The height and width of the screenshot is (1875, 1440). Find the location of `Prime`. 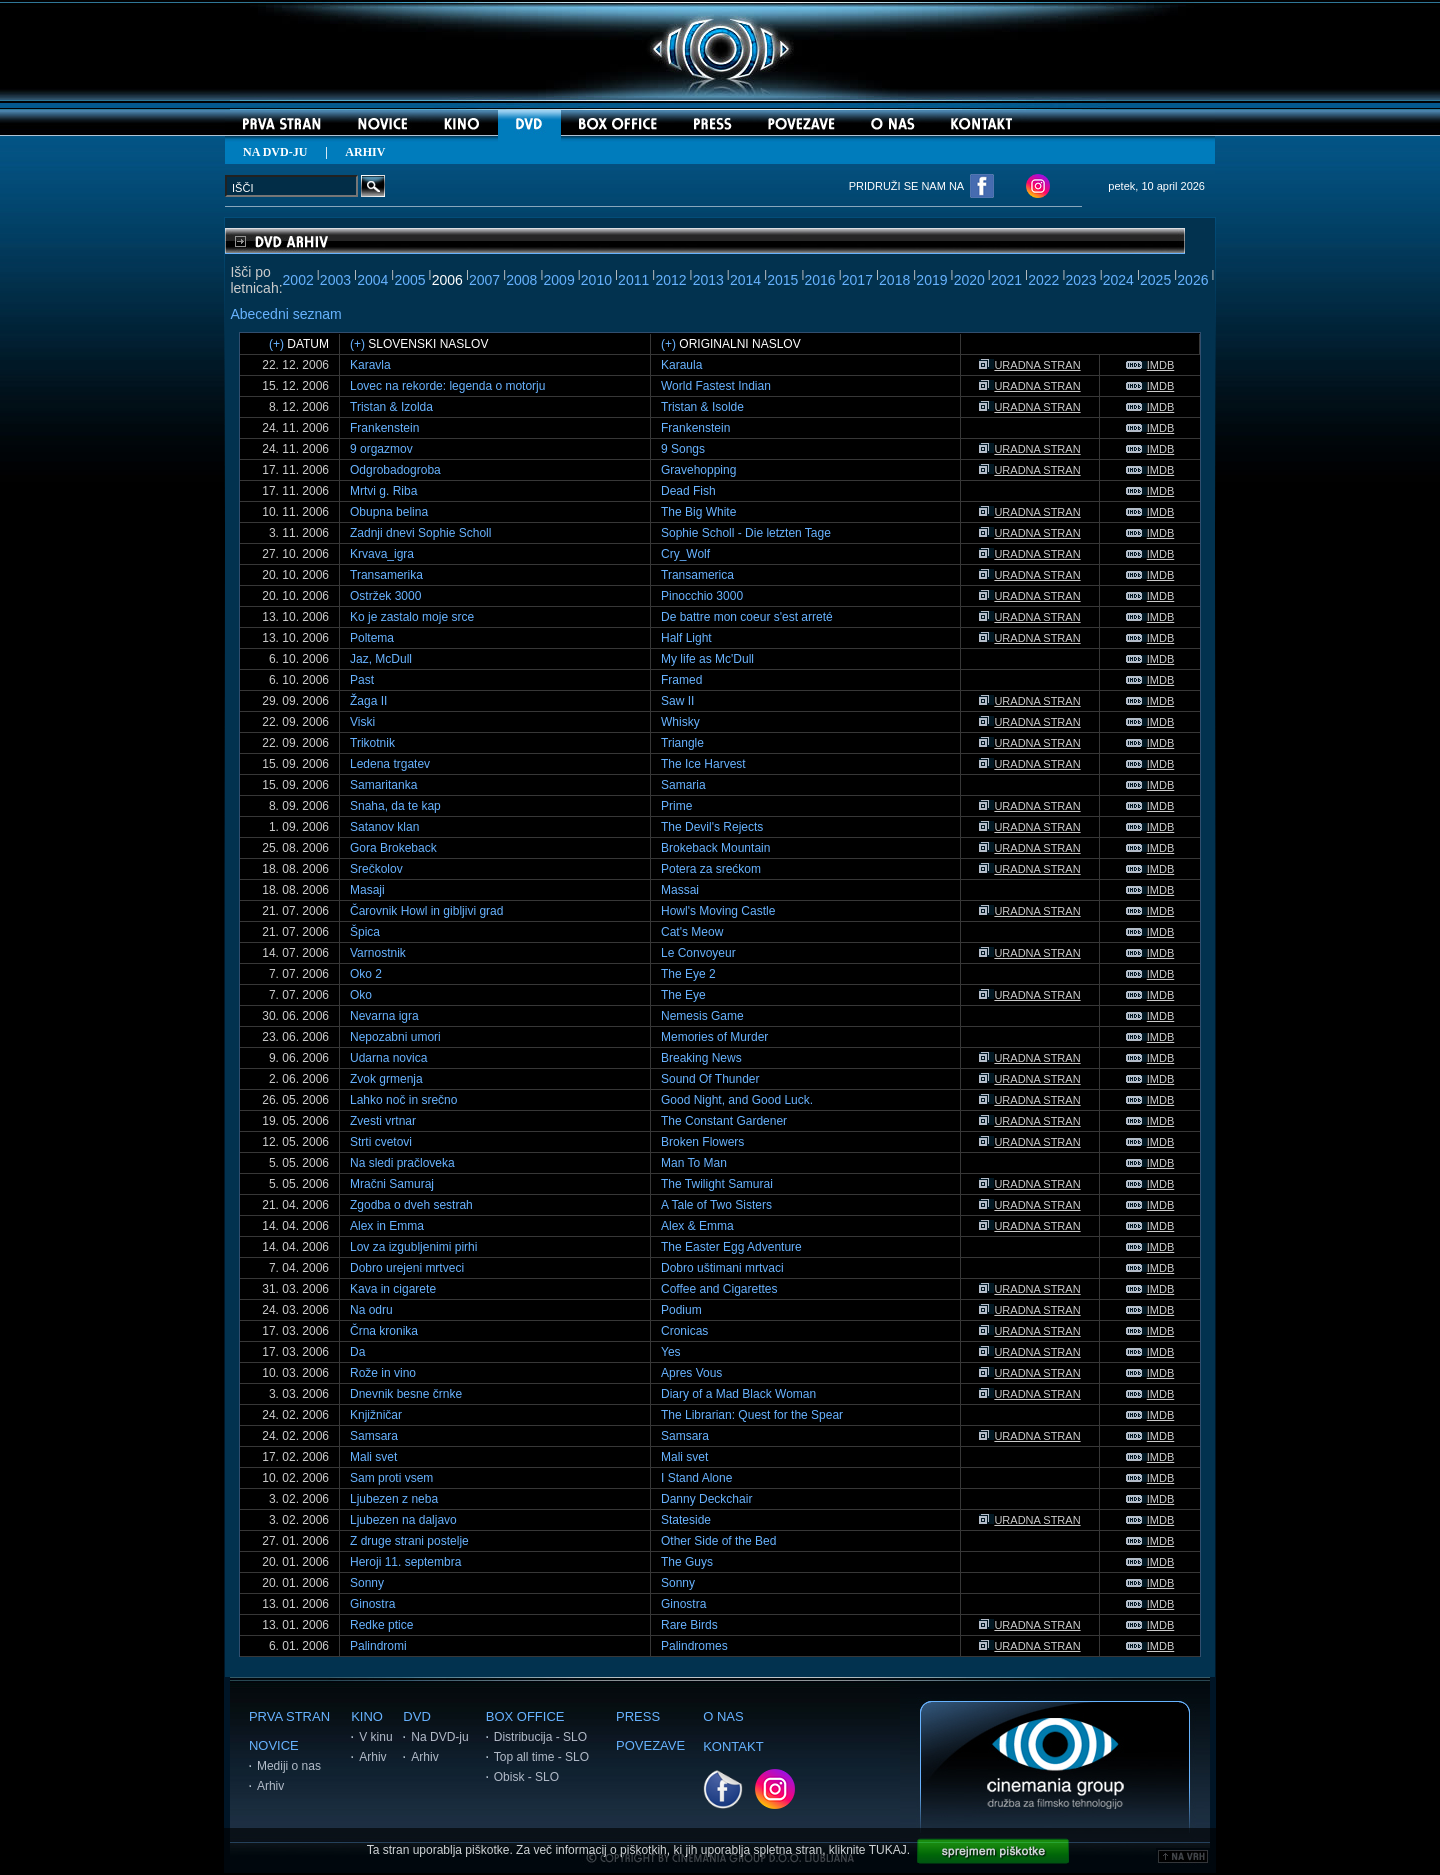

Prime is located at coordinates (676, 806).